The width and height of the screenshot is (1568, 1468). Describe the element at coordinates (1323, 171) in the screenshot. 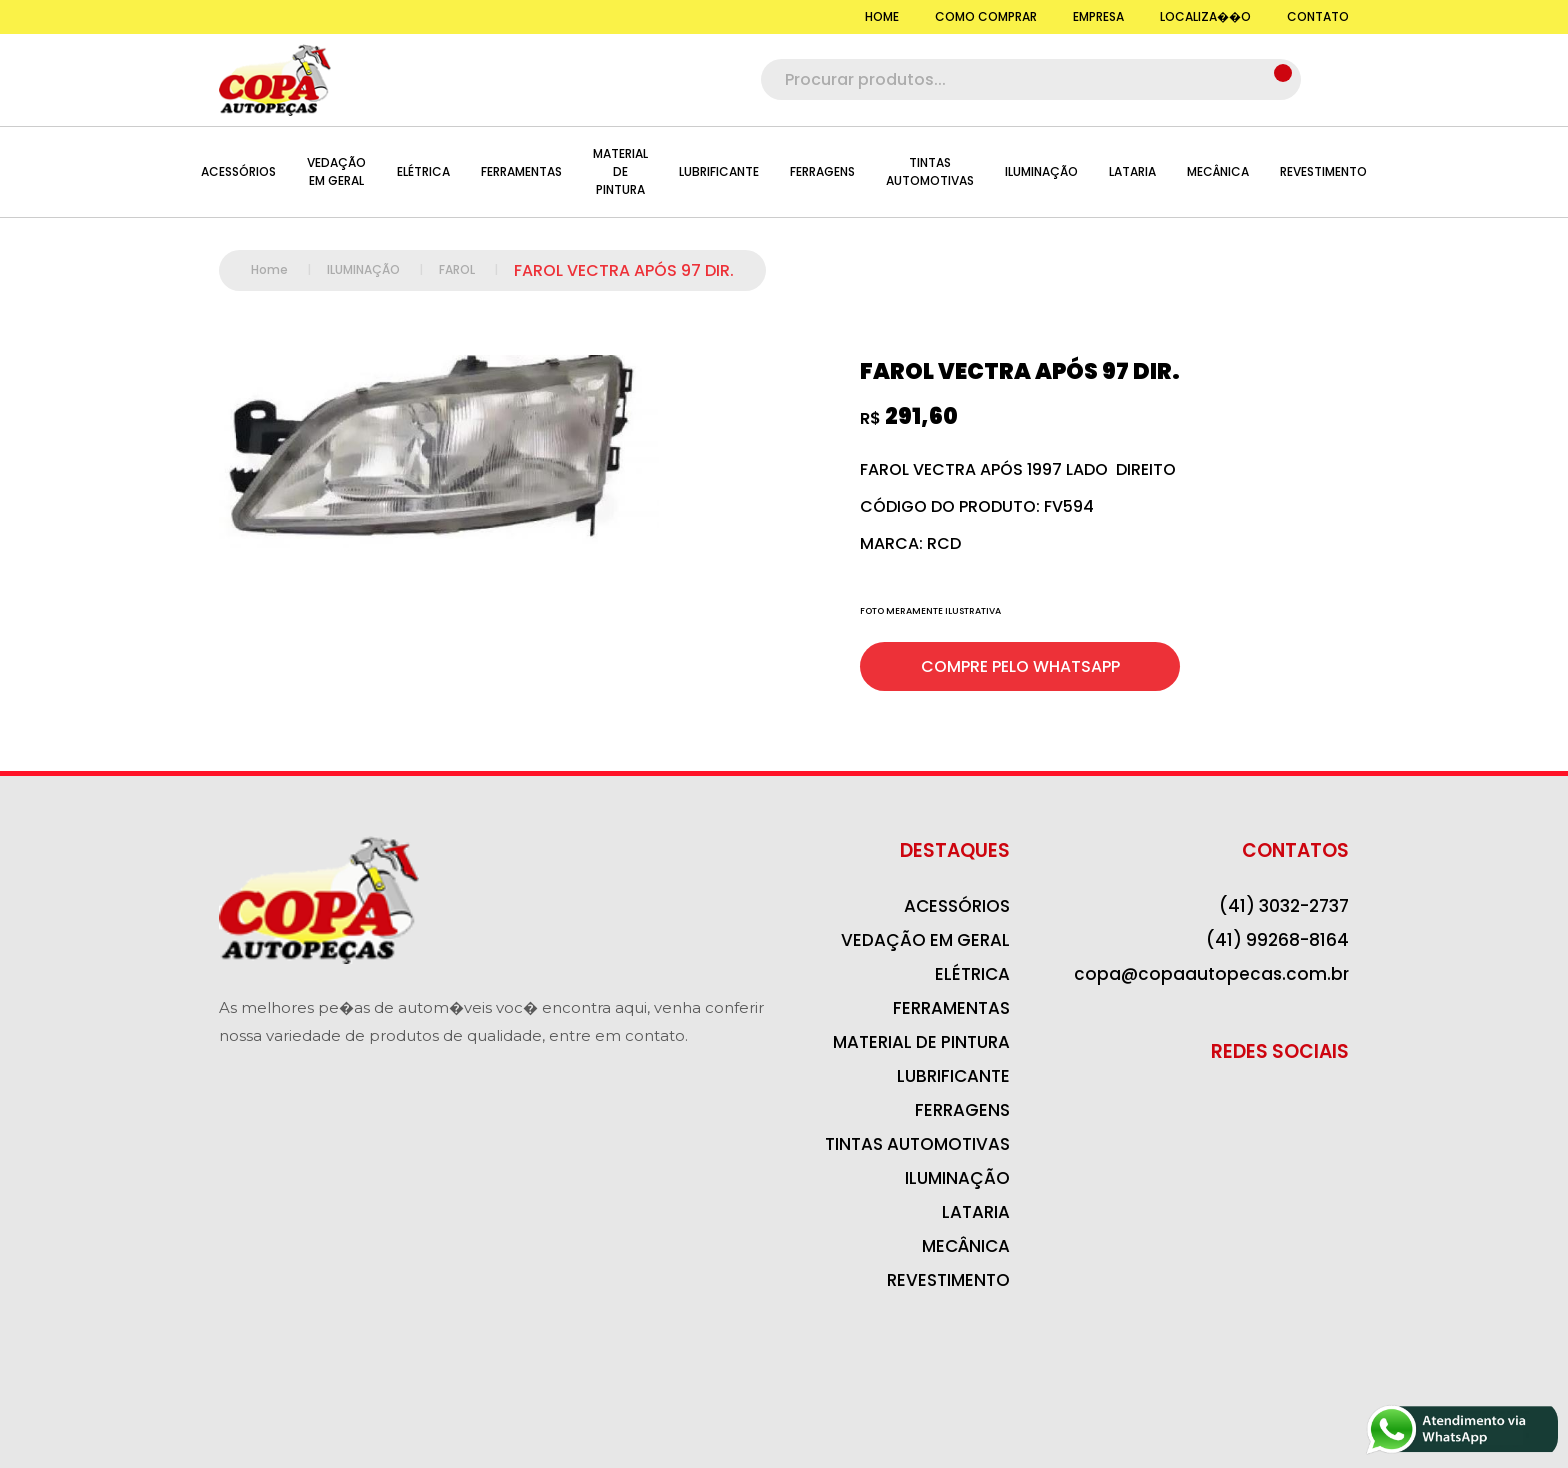

I see `REVESTIMENTO` at that location.